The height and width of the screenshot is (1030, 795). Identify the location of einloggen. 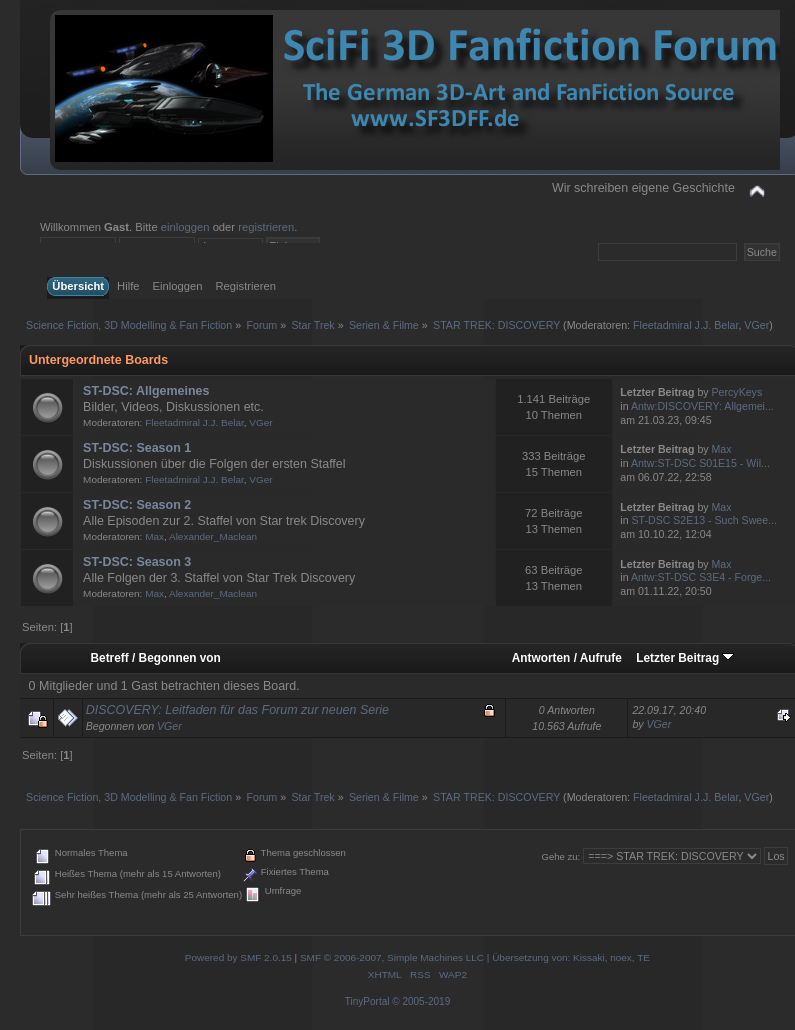
(185, 227).